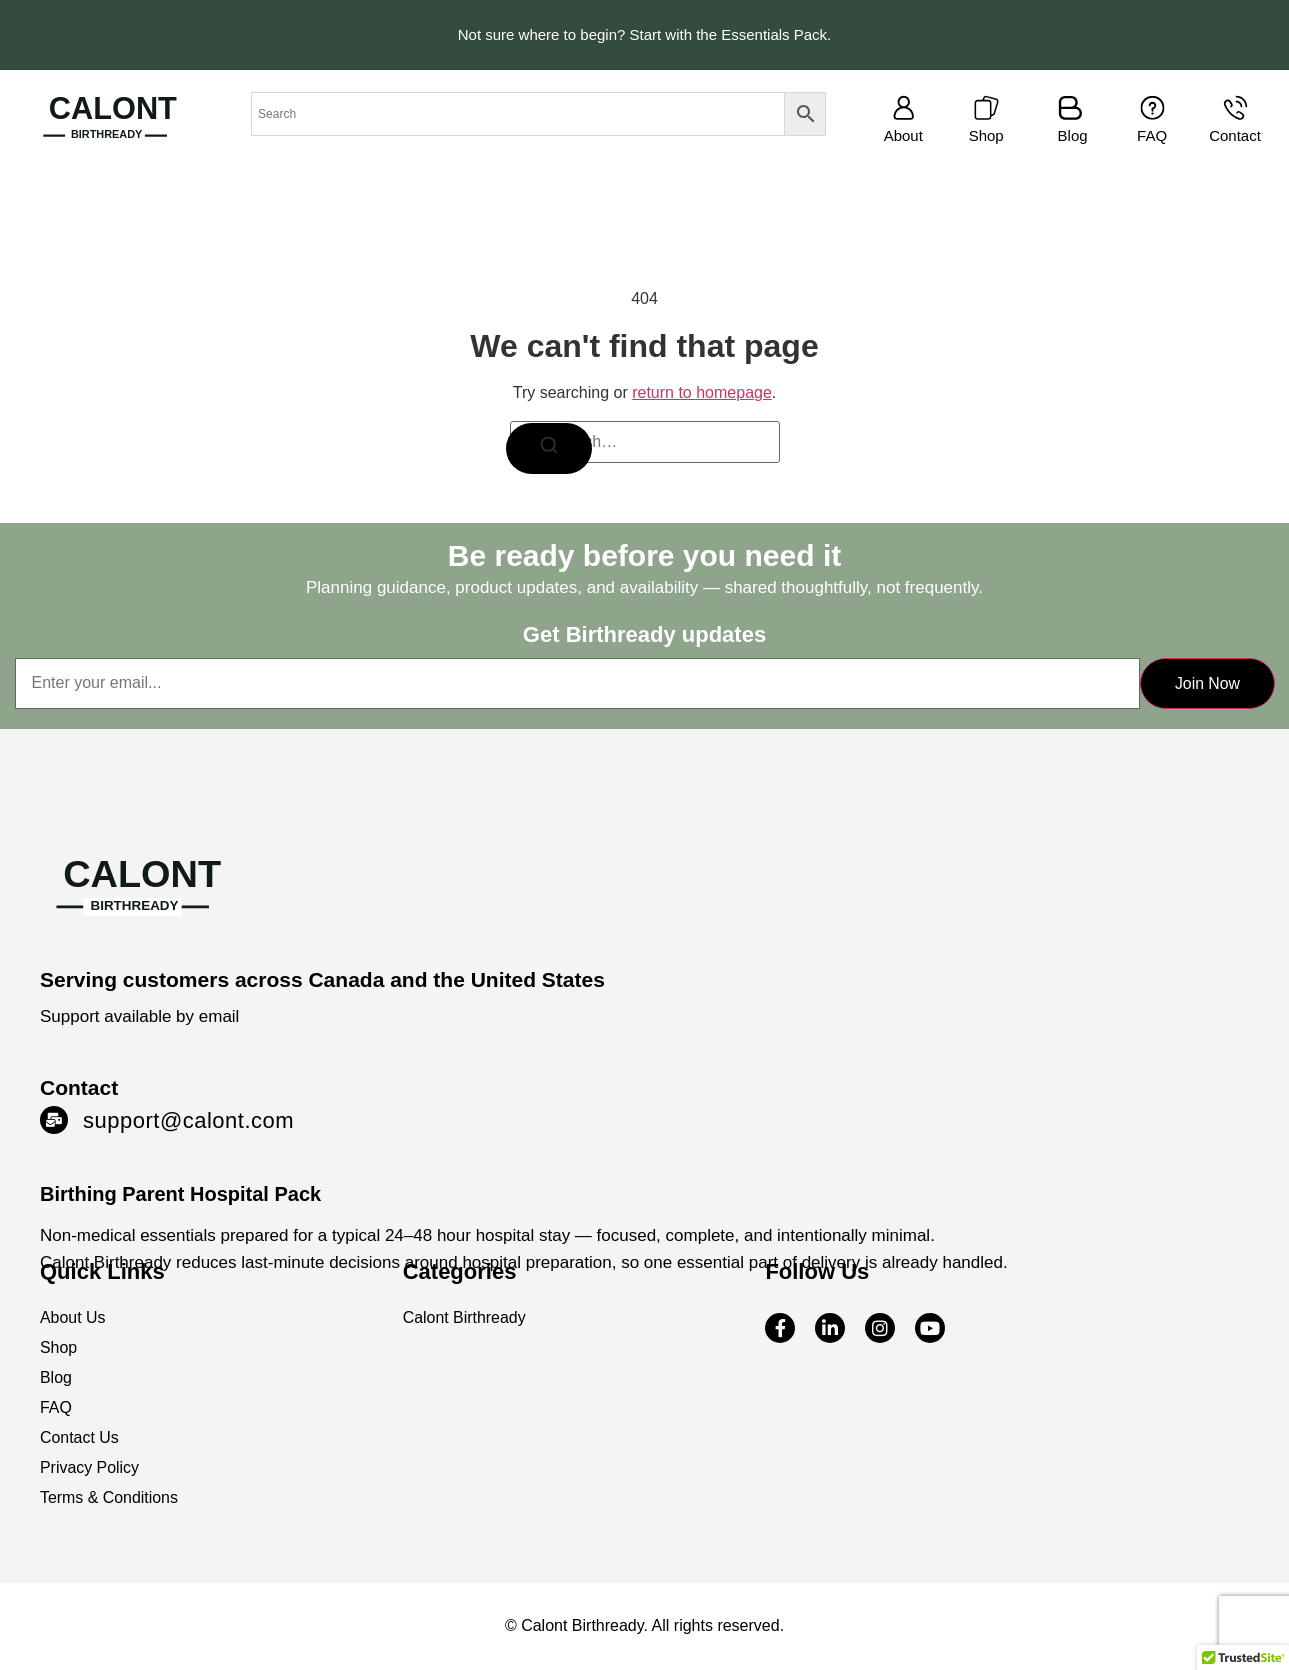 The height and width of the screenshot is (1670, 1289). What do you see at coordinates (903, 135) in the screenshot?
I see `About` at bounding box center [903, 135].